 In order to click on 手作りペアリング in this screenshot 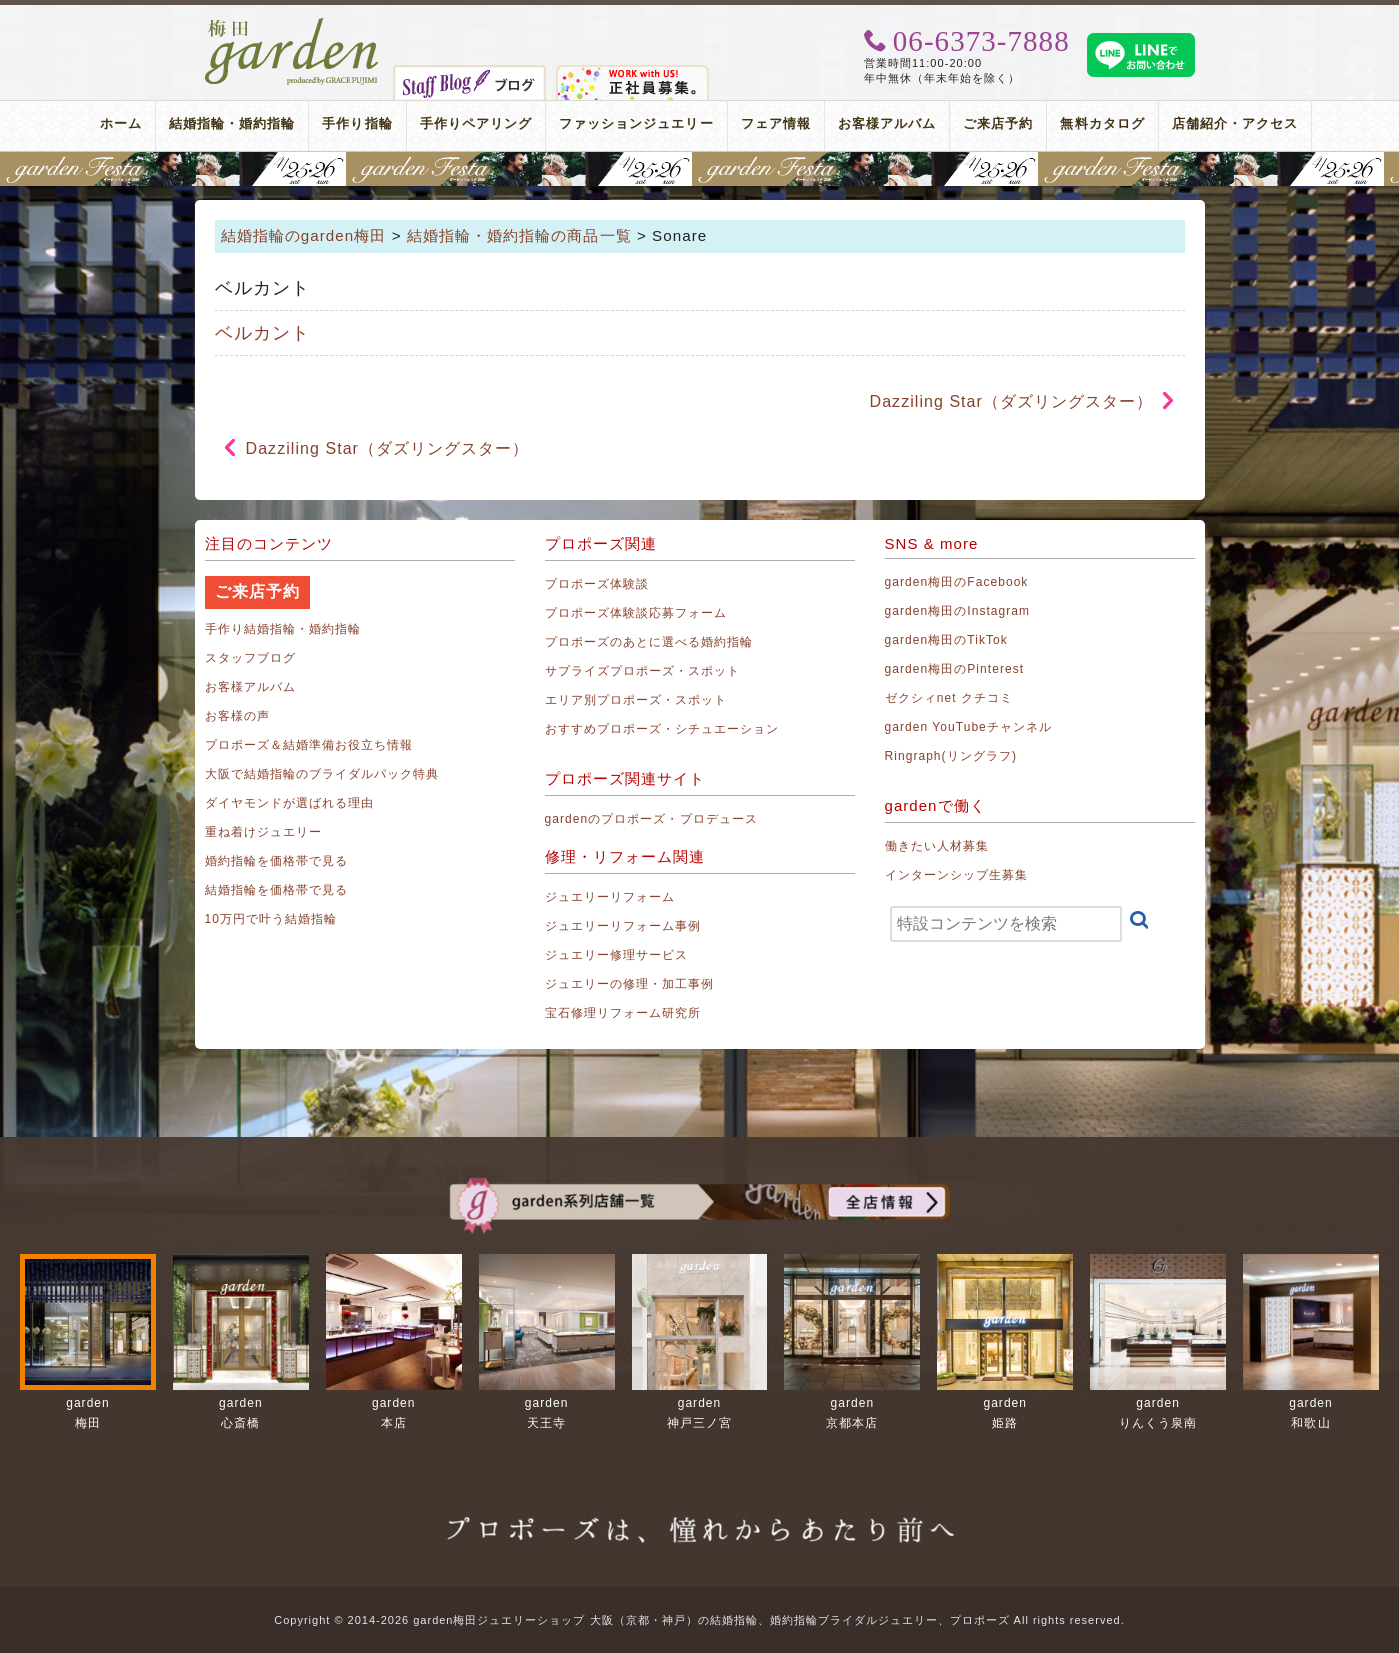, I will do `click(476, 123)`.